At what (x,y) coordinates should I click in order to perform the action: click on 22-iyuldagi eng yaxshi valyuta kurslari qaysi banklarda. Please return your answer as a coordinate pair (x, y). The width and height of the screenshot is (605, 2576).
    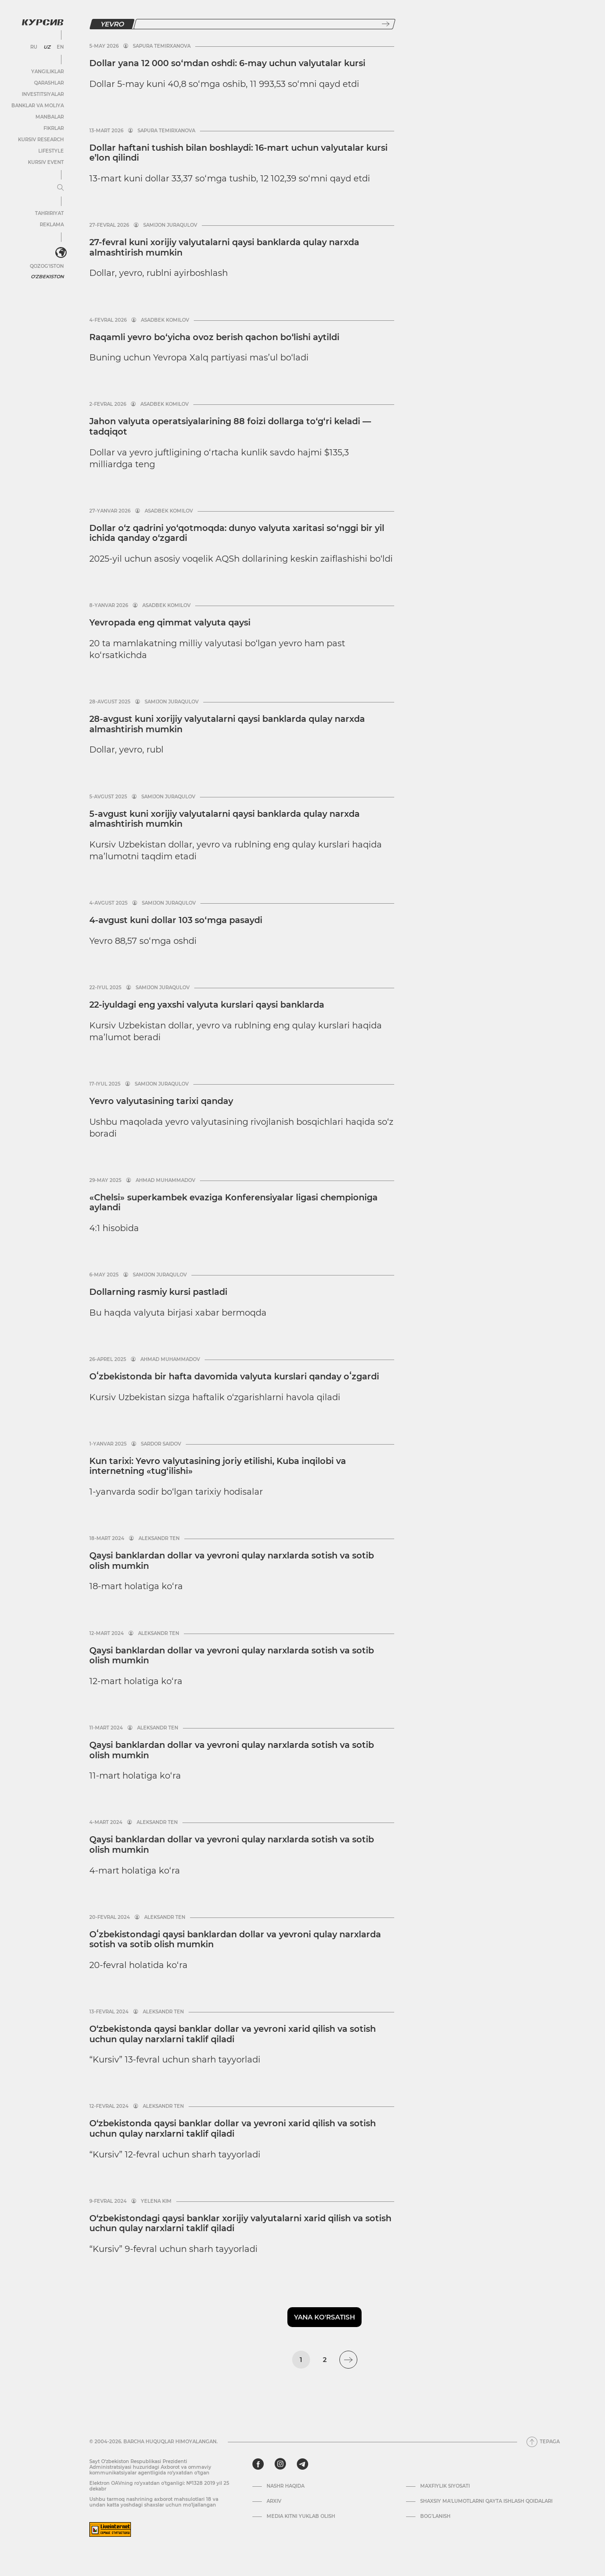
    Looking at the image, I should click on (206, 1005).